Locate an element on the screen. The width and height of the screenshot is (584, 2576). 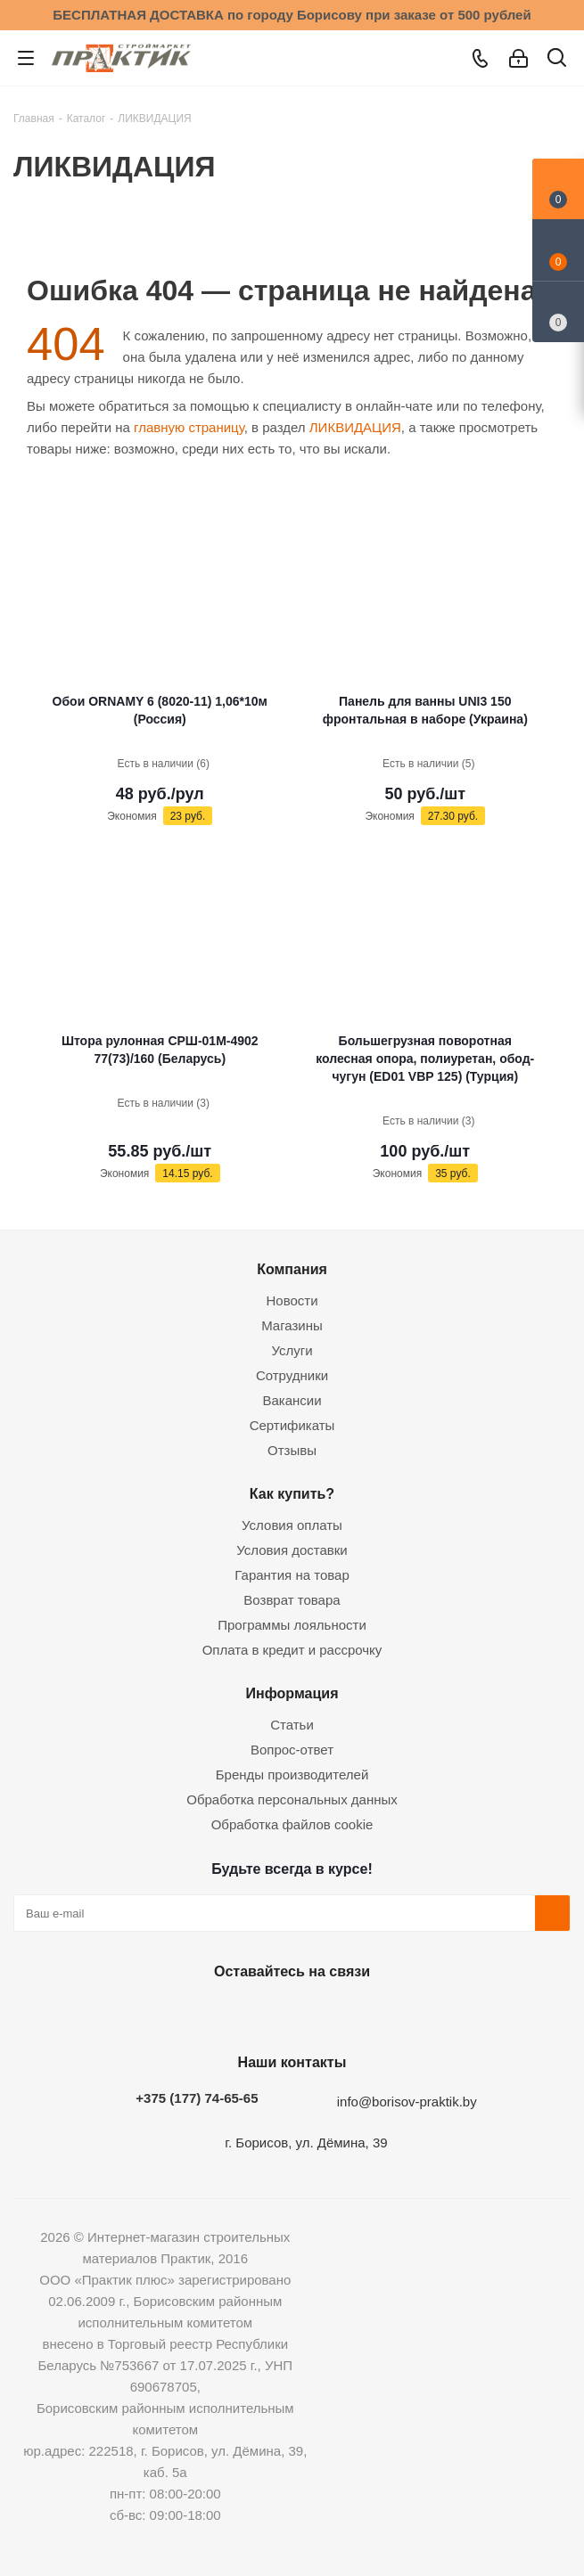
Сертификаты is located at coordinates (292, 1425).